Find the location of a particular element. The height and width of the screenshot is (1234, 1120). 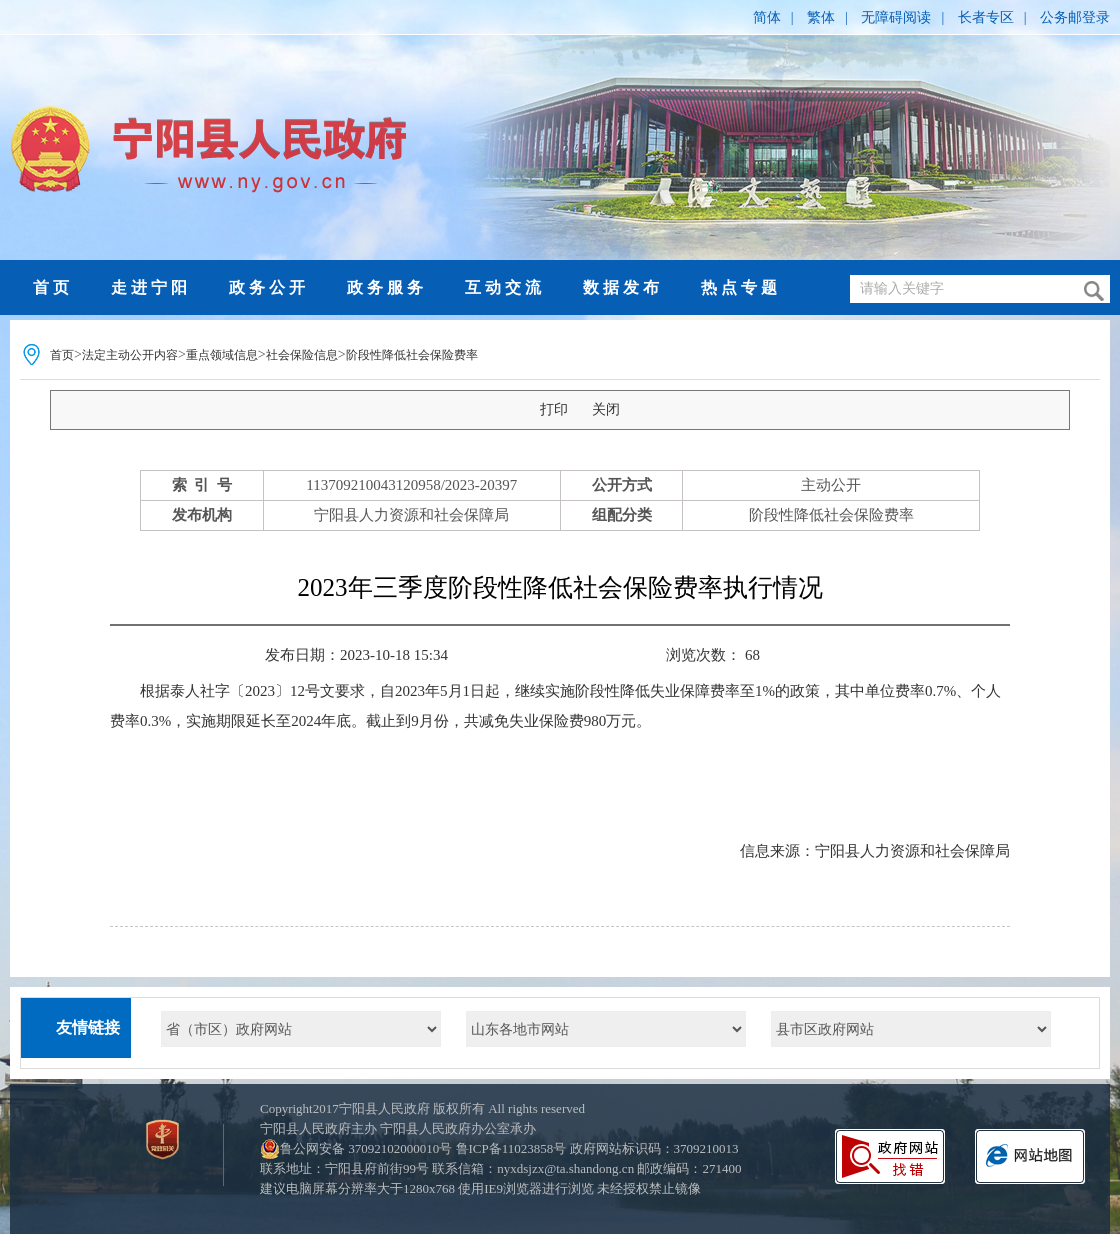

长者专区 is located at coordinates (986, 17).